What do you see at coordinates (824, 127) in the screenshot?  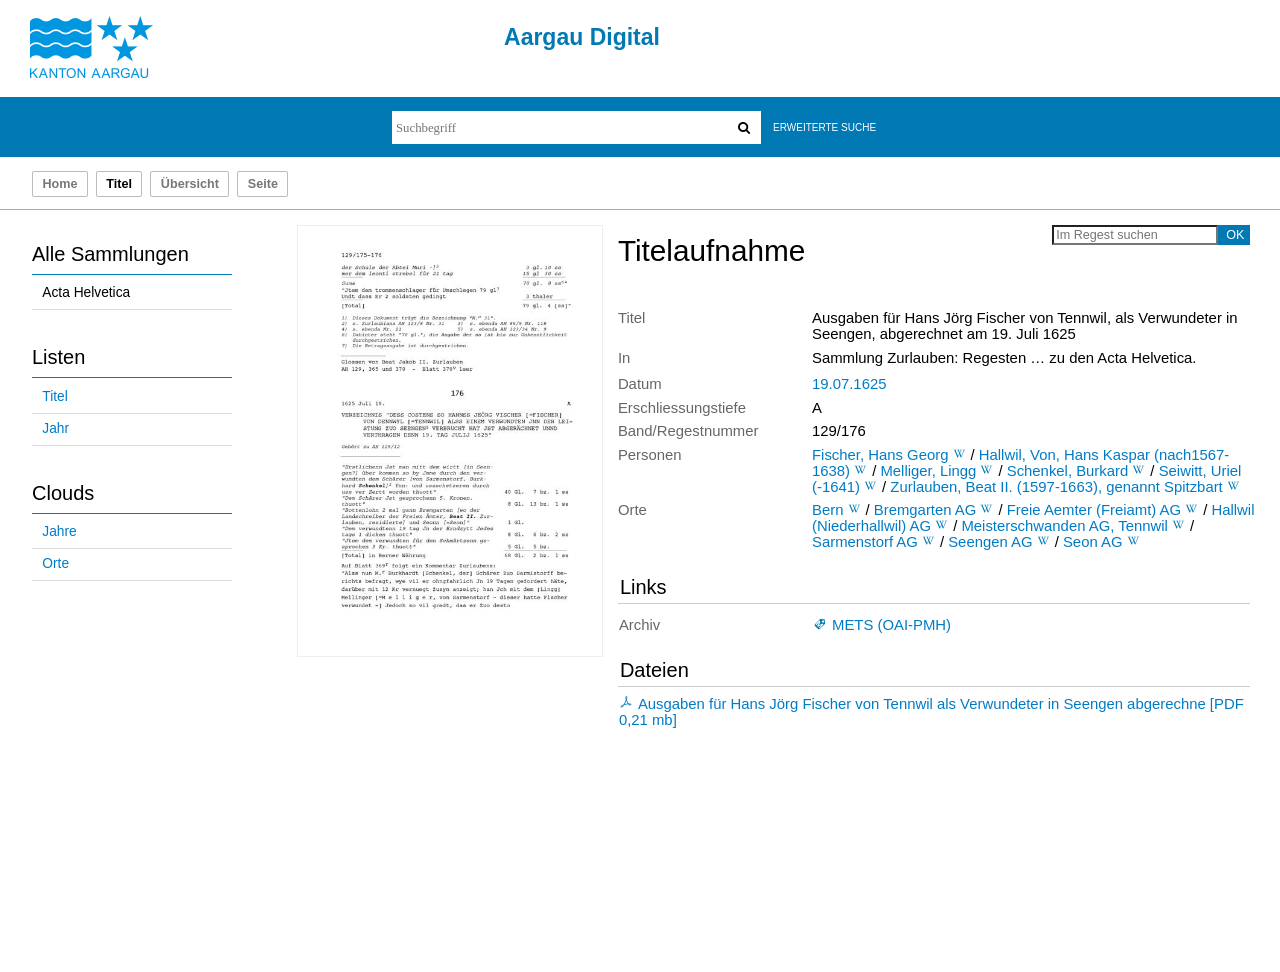 I see `Erweiterte Suche` at bounding box center [824, 127].